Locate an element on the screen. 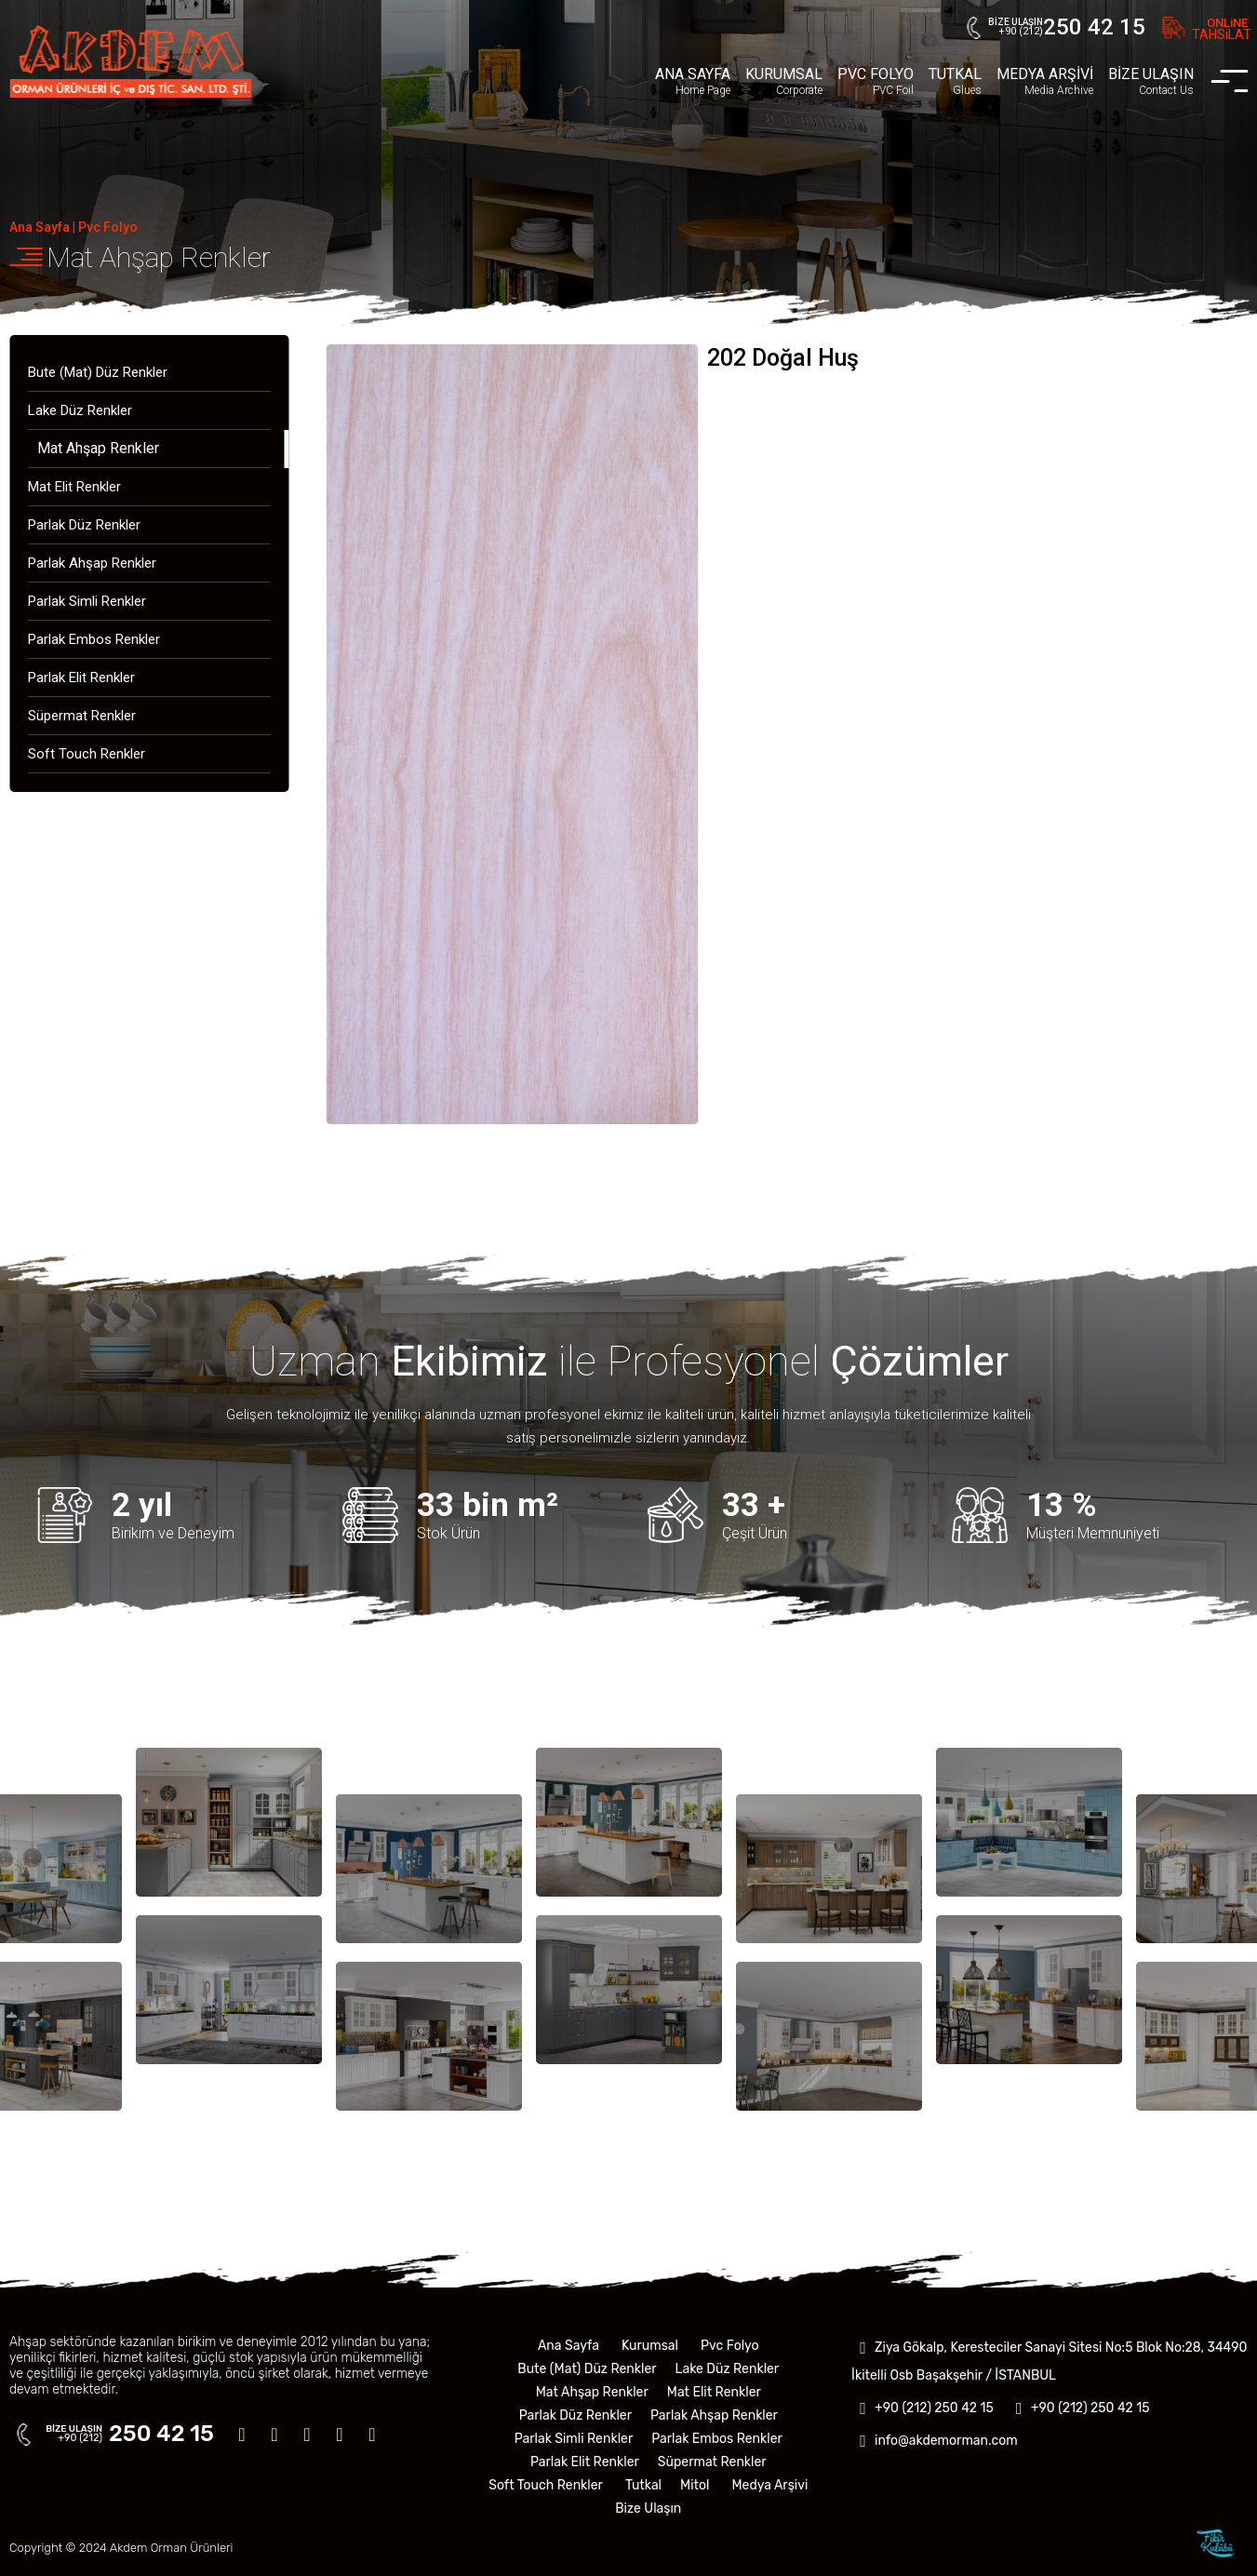 This screenshot has height=2576, width=1257. Bize Ulaşın is located at coordinates (648, 2508).